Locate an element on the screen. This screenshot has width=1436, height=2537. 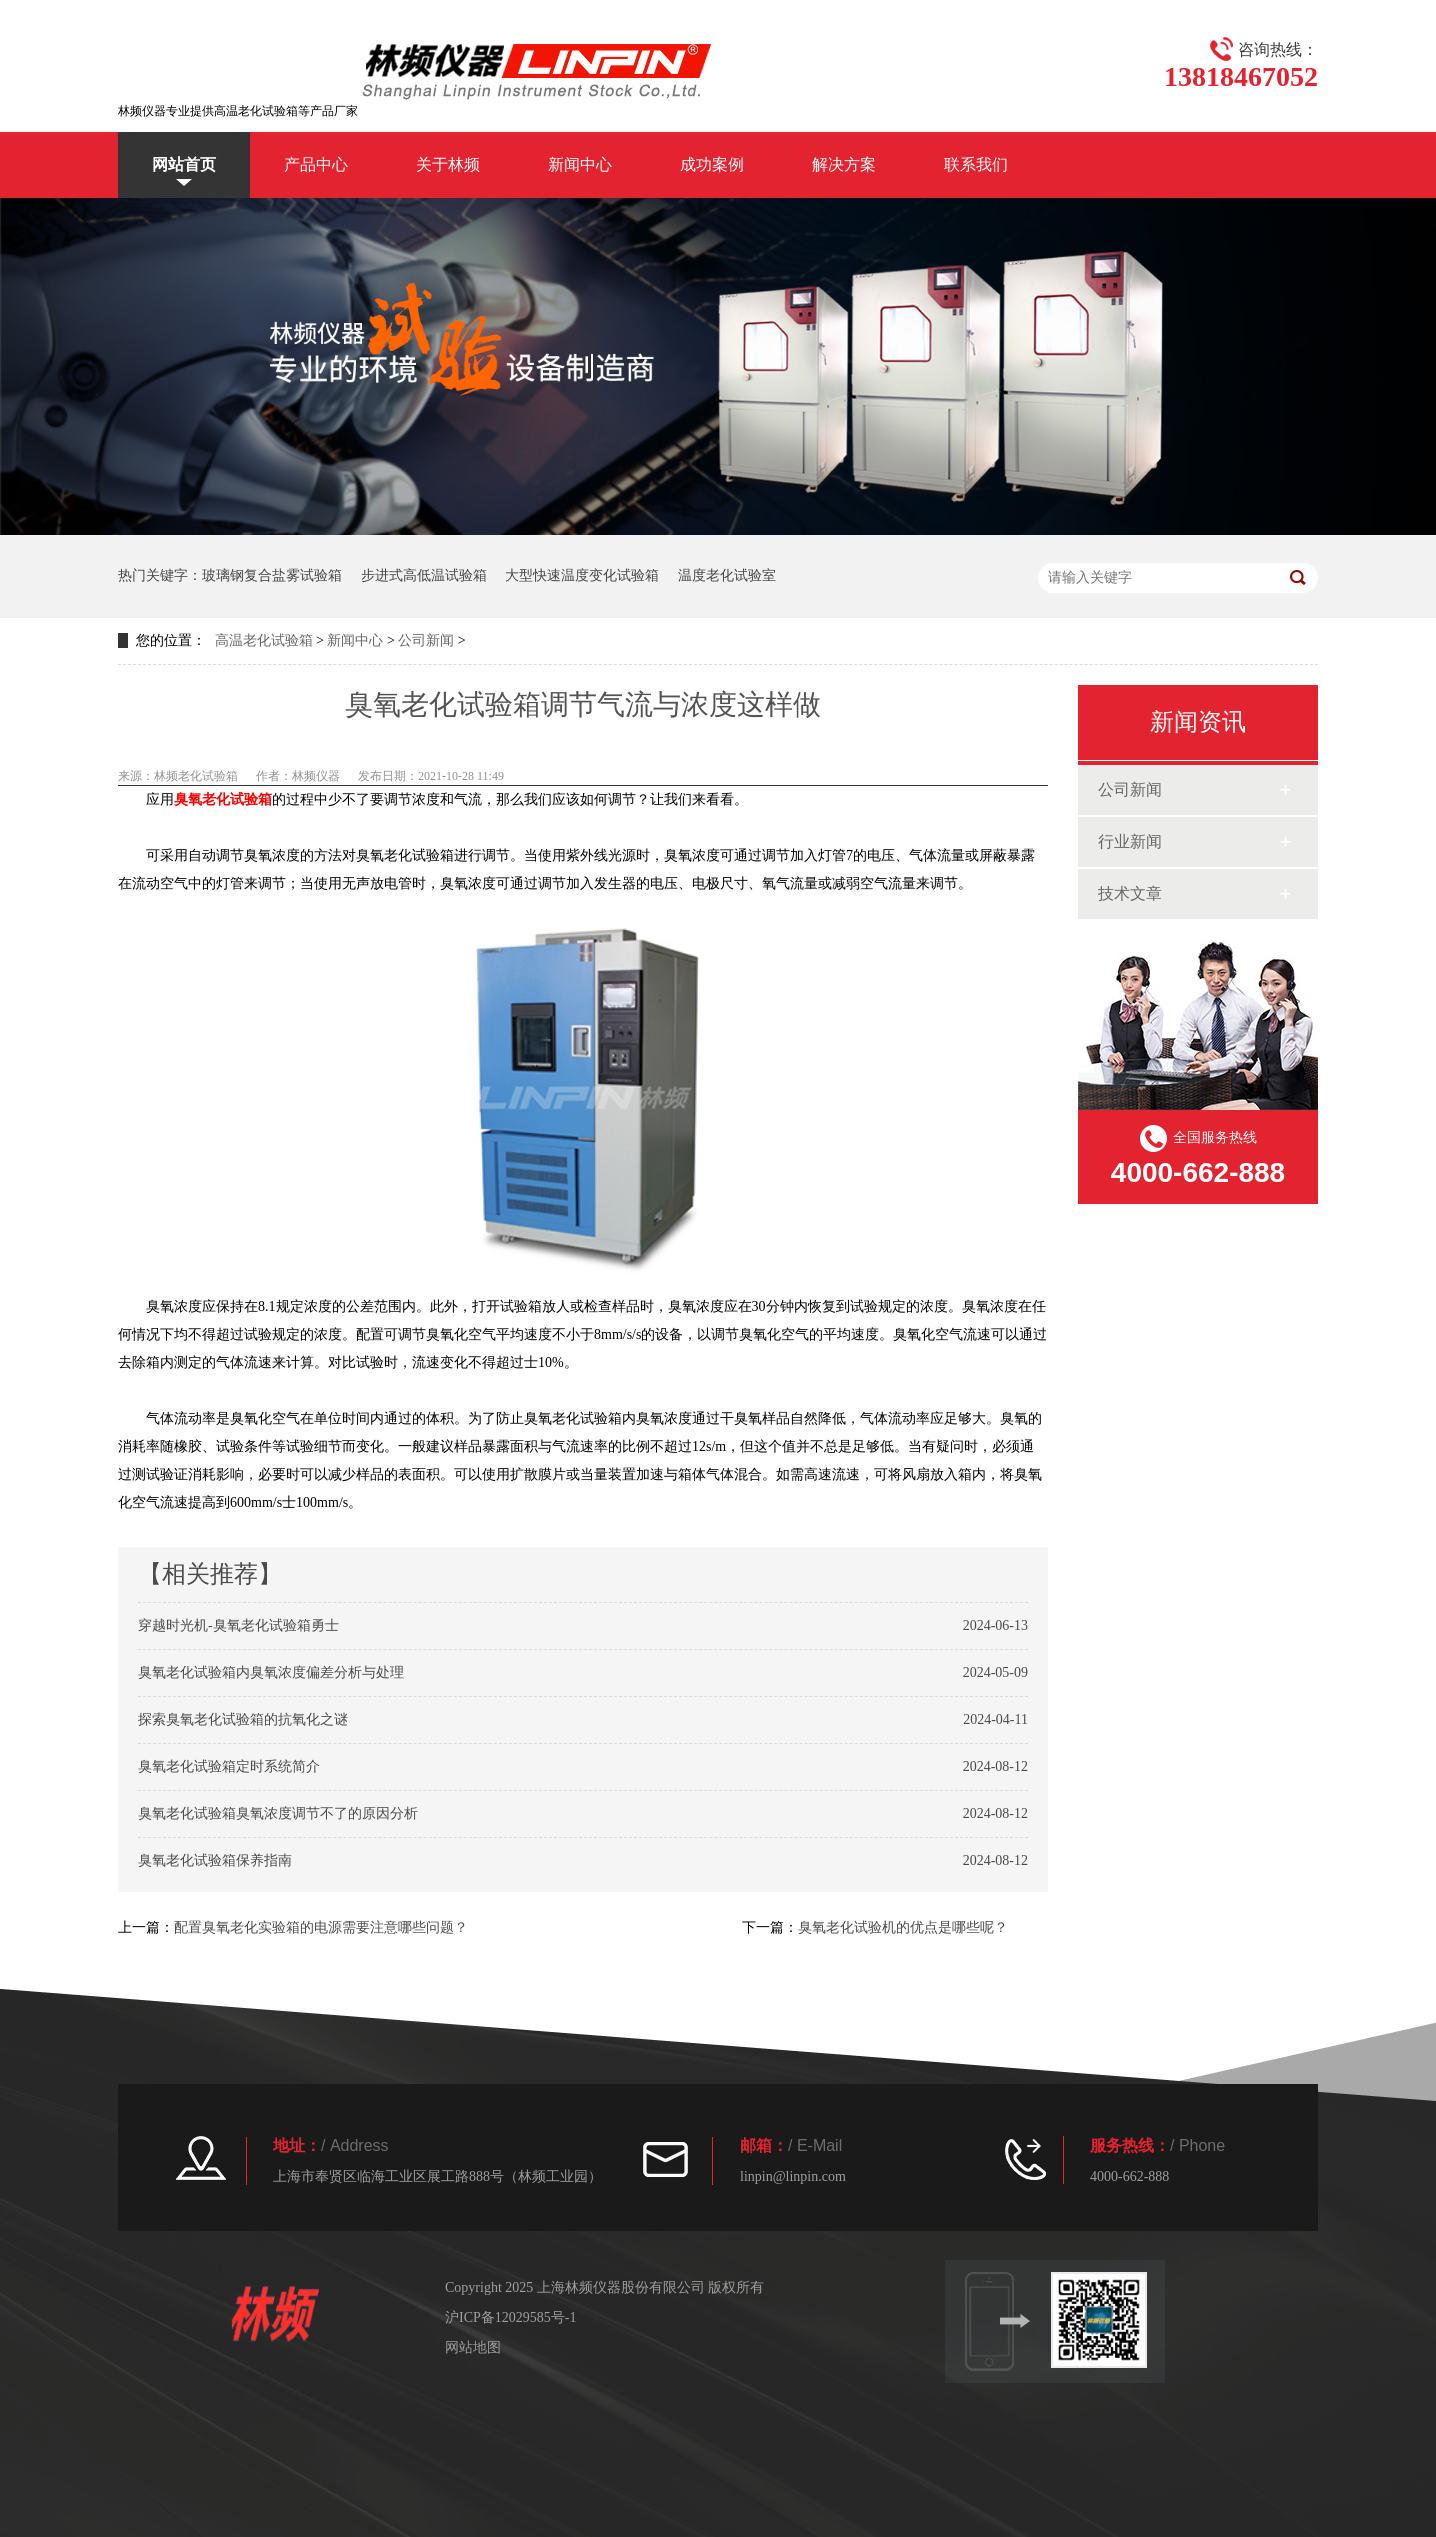
配置臭氧老化实验箱的电源需要注意哪些问题？ is located at coordinates (321, 1927).